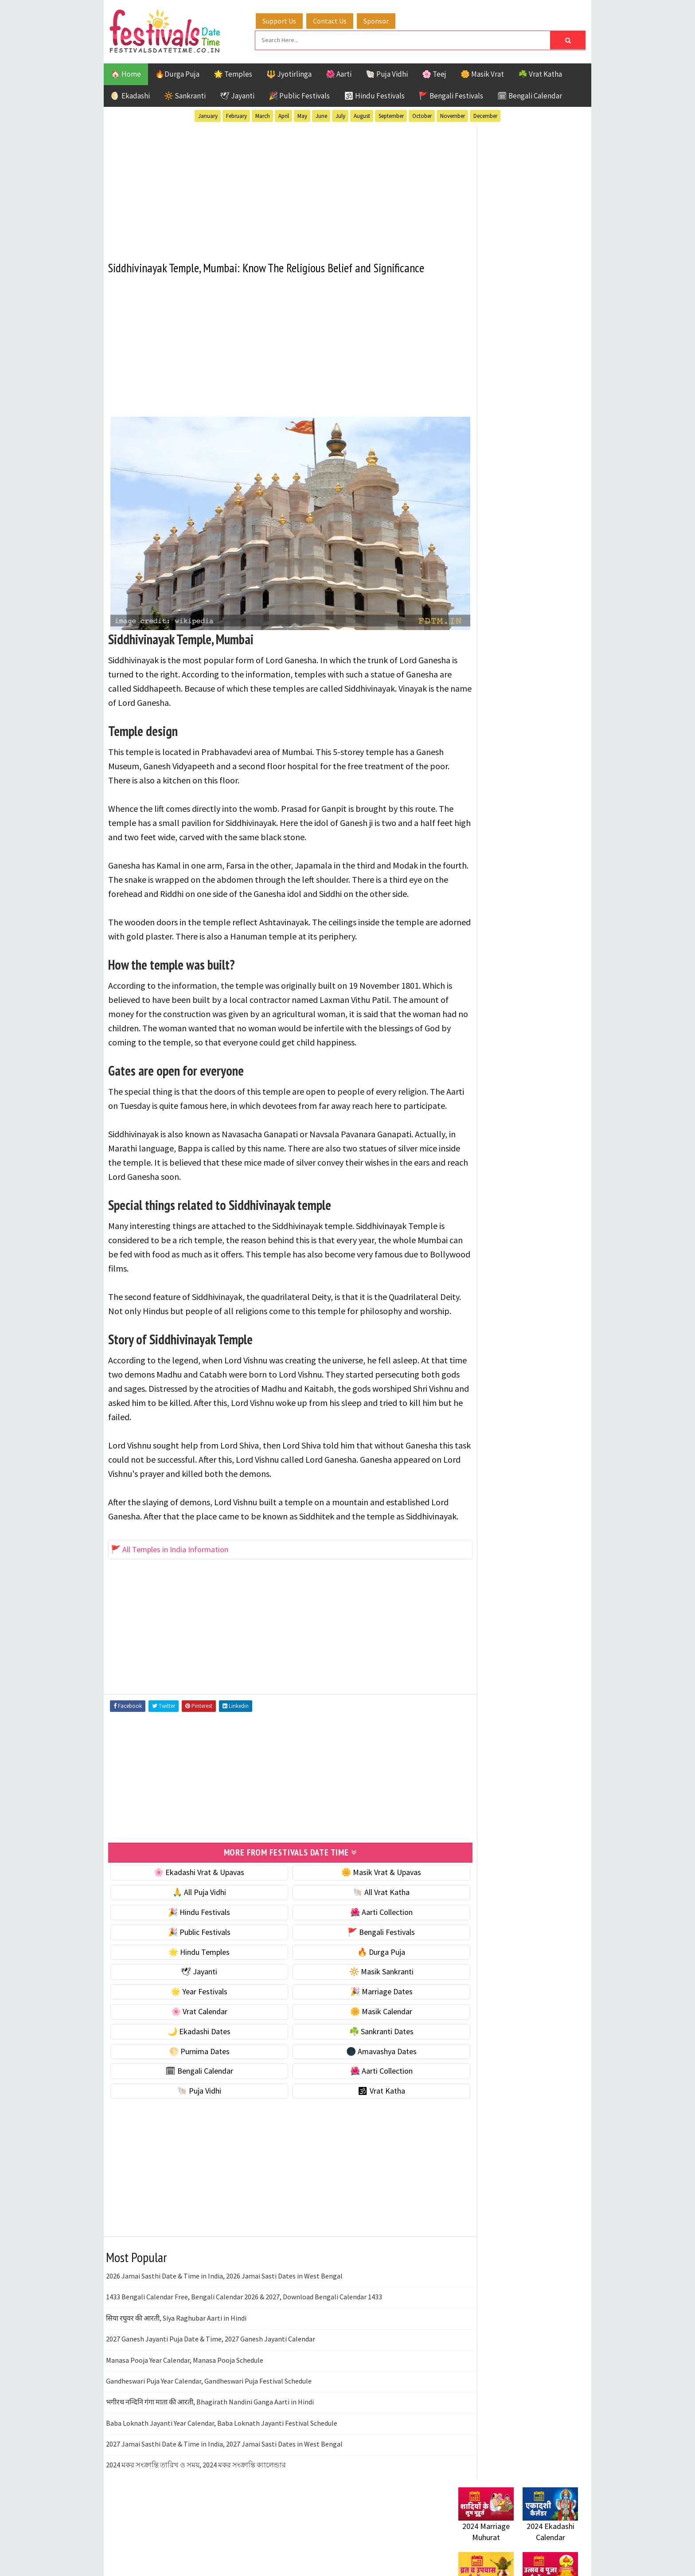 The height and width of the screenshot is (2576, 695). What do you see at coordinates (391, 114) in the screenshot?
I see `September` at bounding box center [391, 114].